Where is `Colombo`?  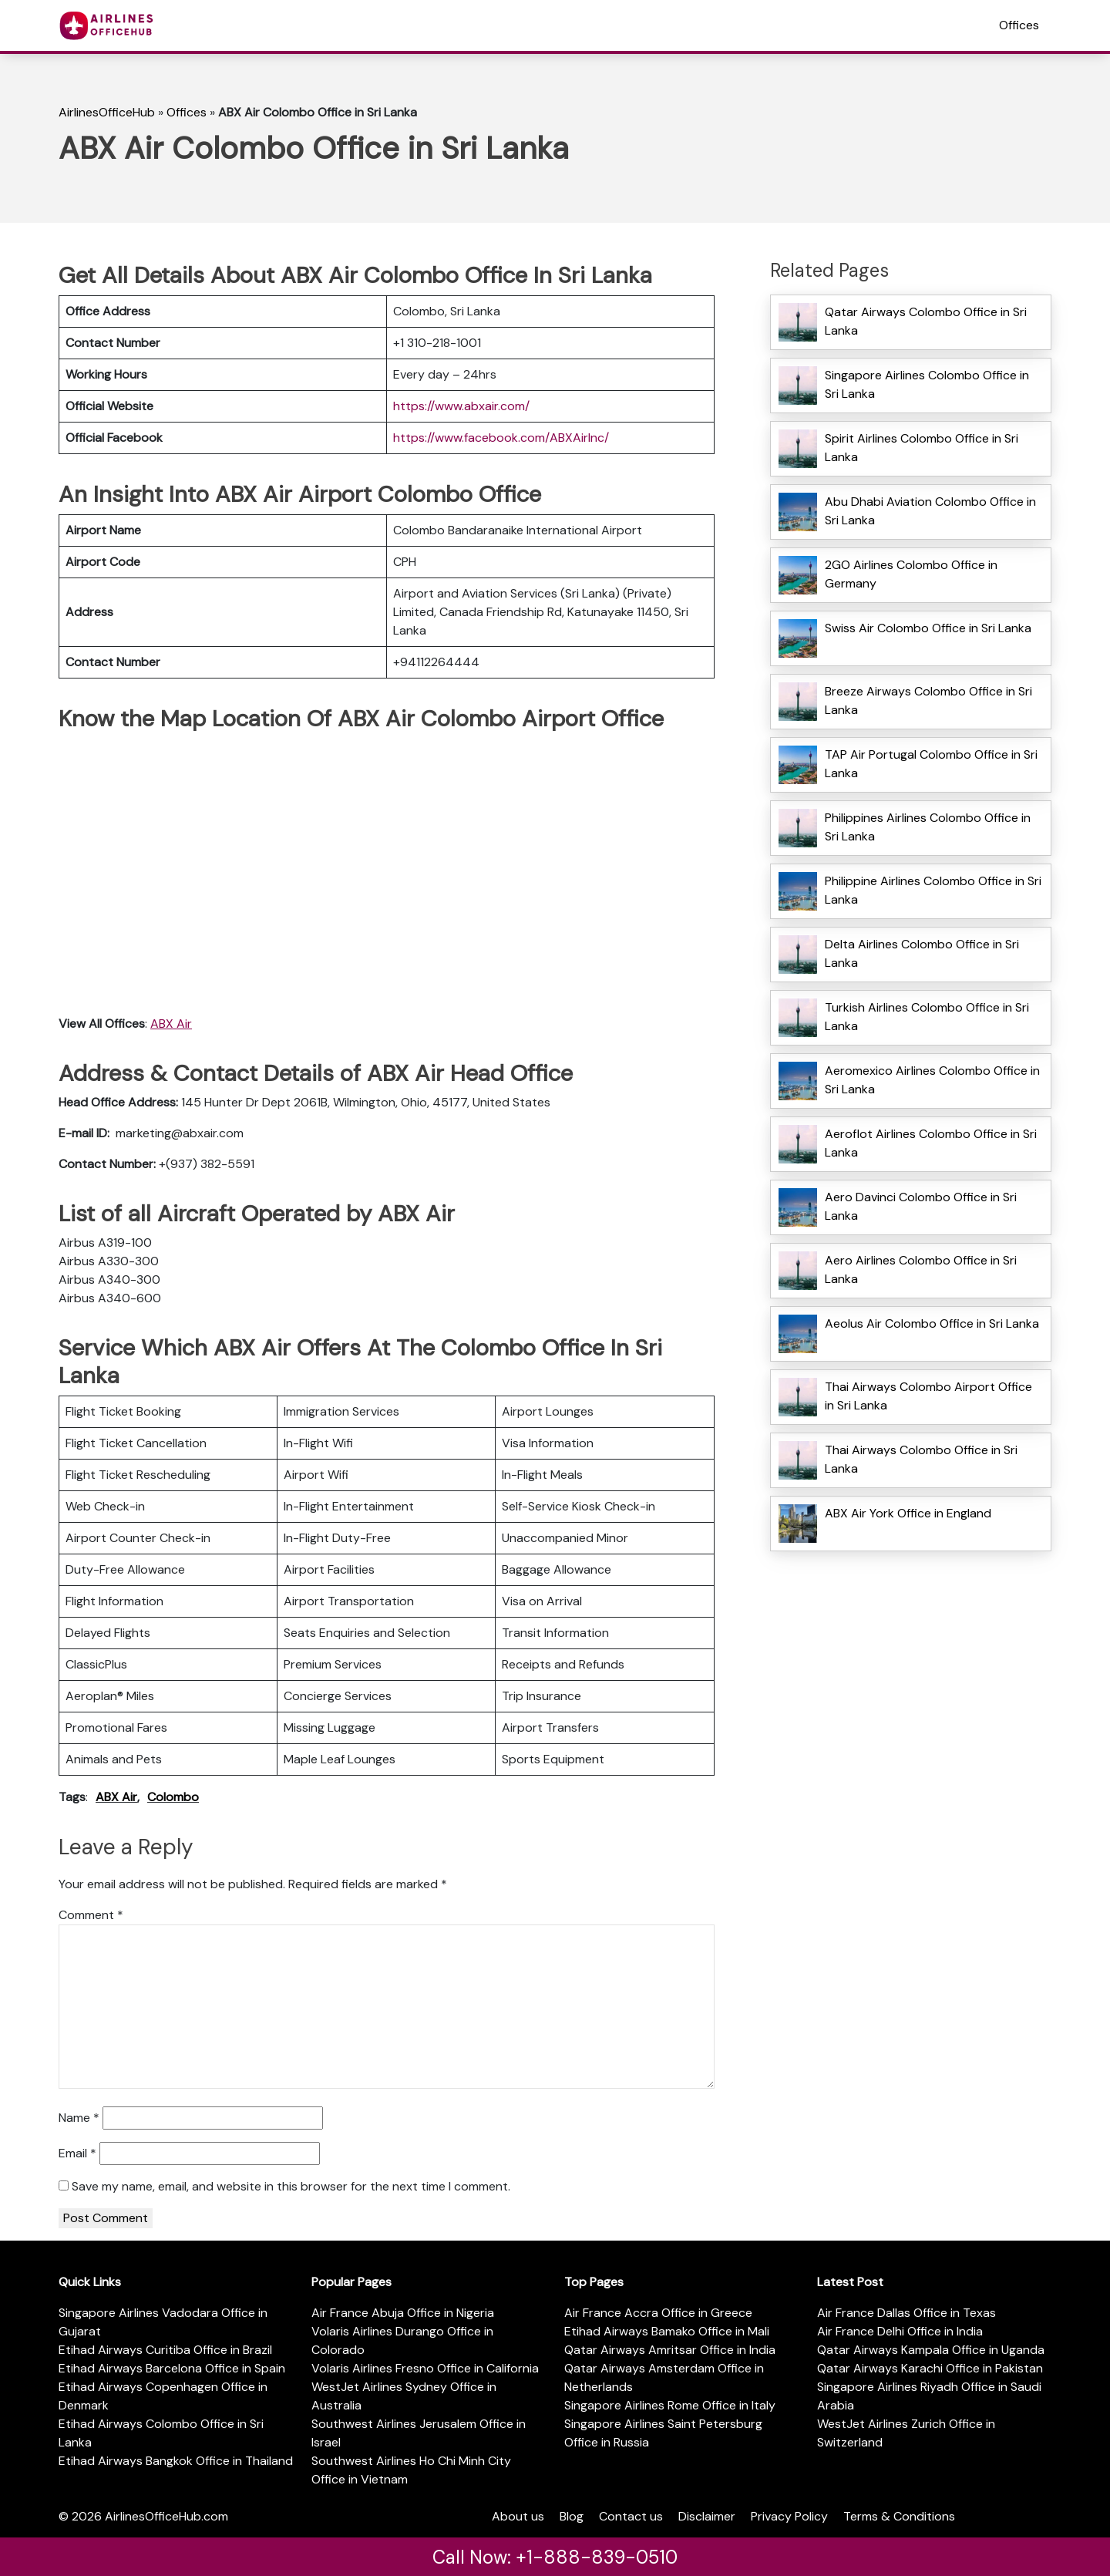
Colombo is located at coordinates (173, 1797).